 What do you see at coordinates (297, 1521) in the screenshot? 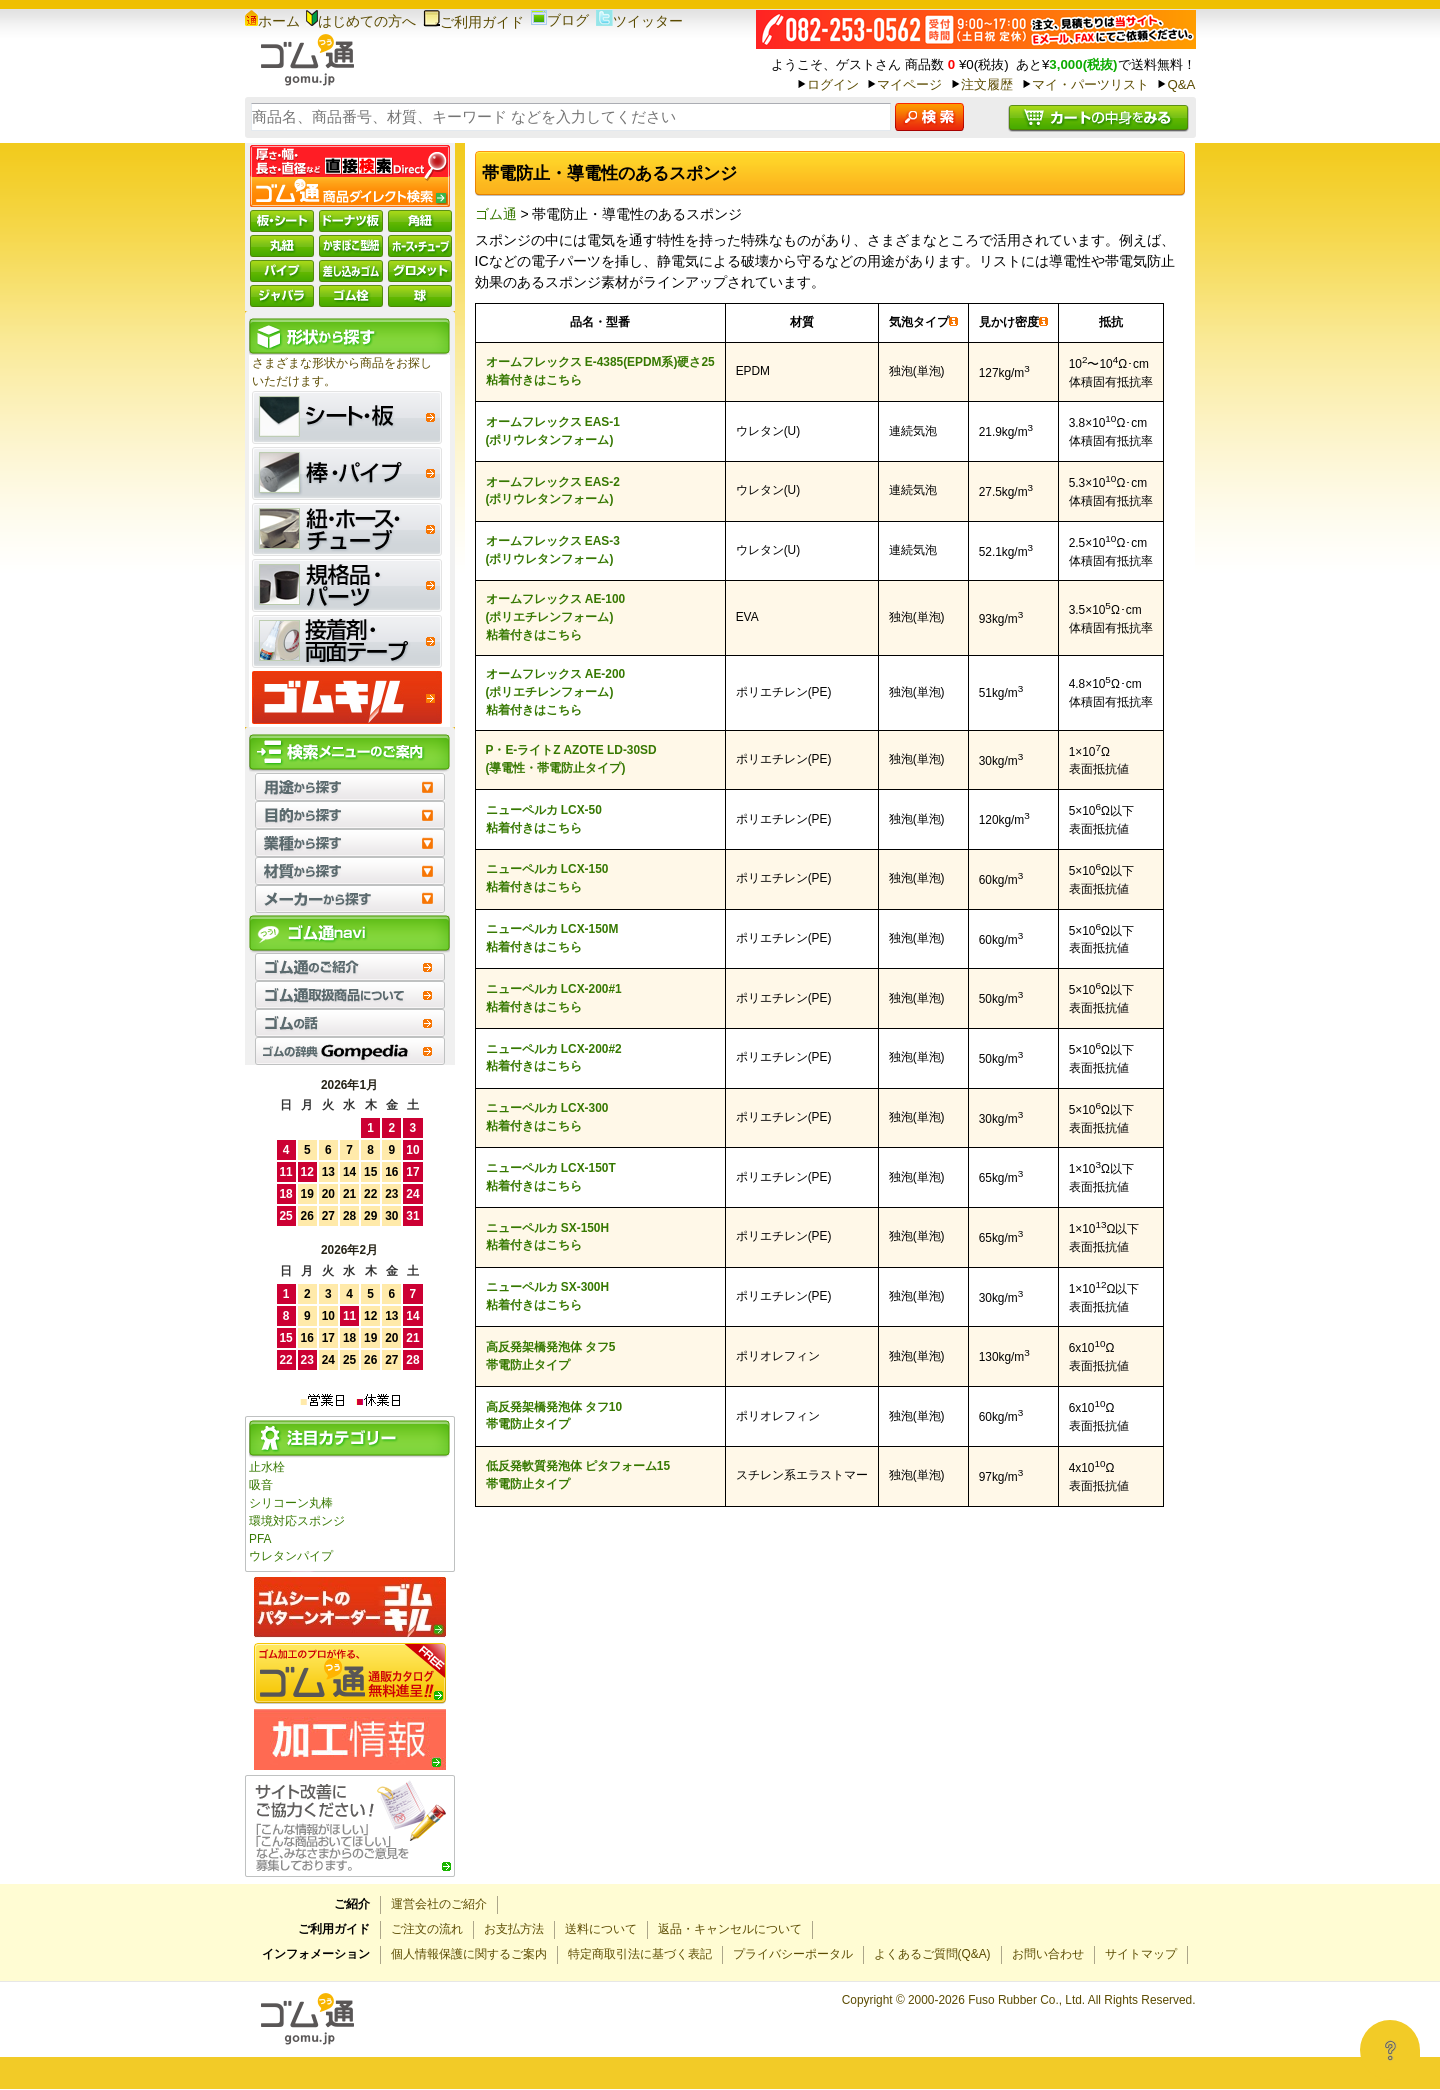
I see `環境対応スポンジ` at bounding box center [297, 1521].